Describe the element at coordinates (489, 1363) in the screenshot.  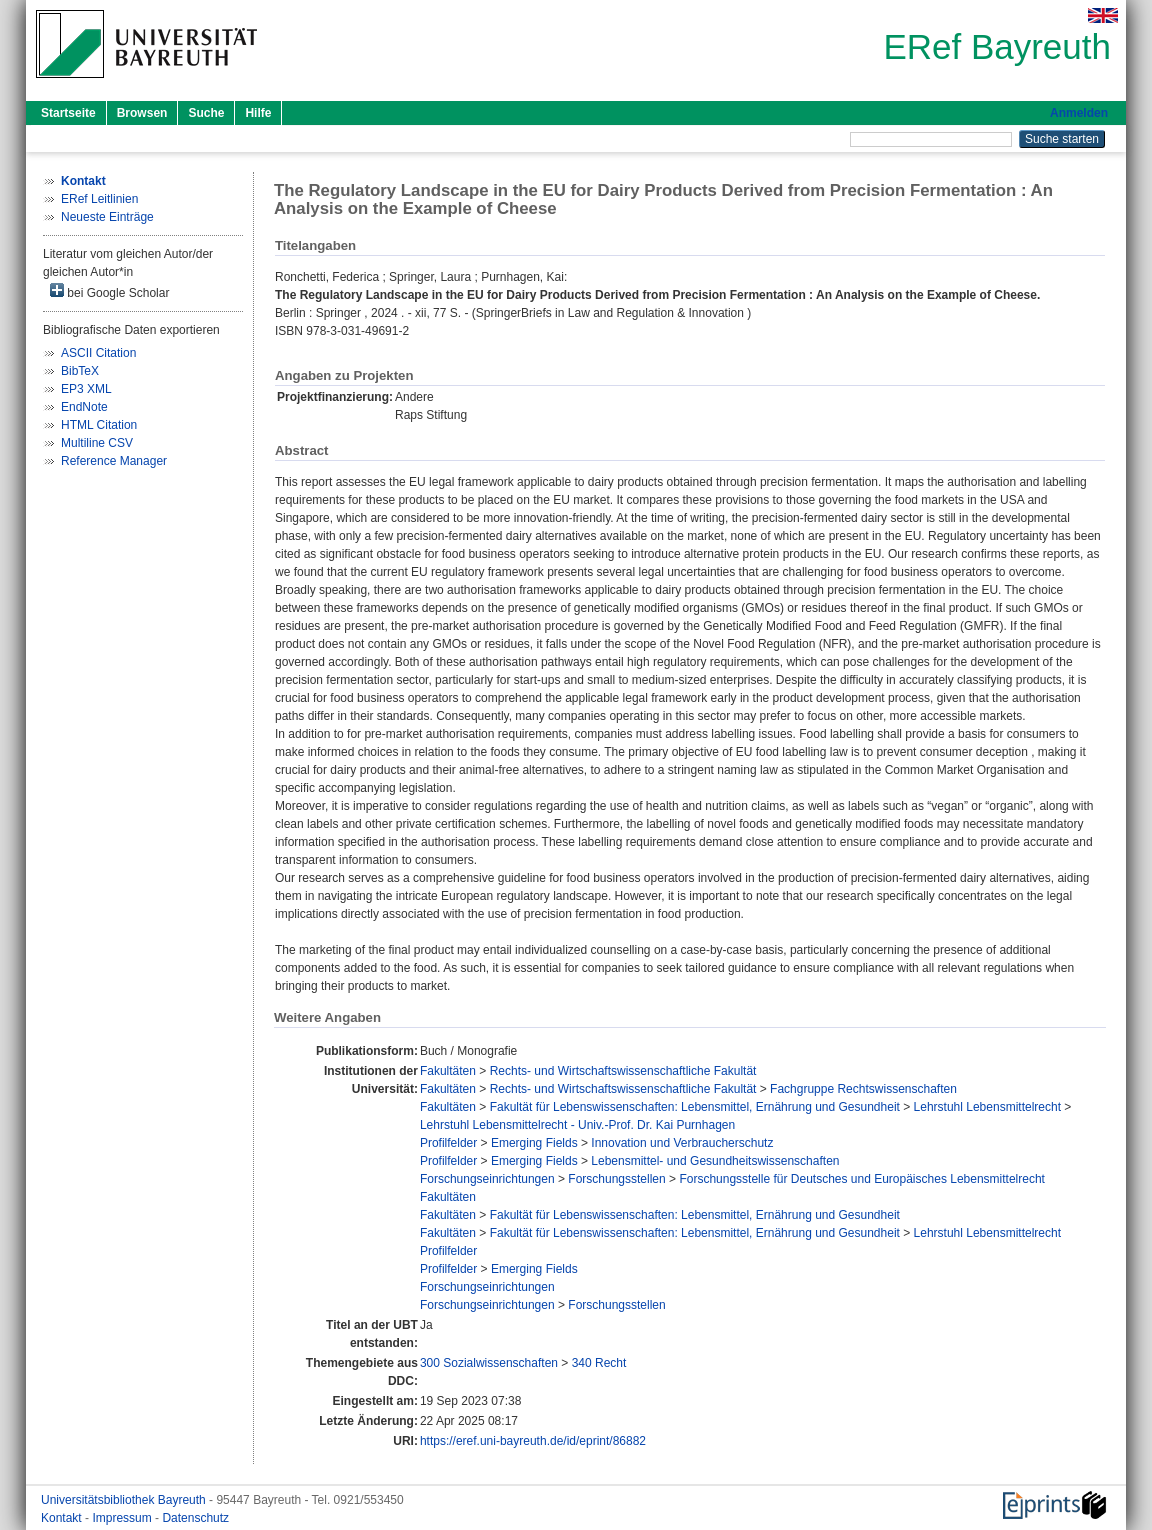
I see `300 Sozialwissenschaften` at that location.